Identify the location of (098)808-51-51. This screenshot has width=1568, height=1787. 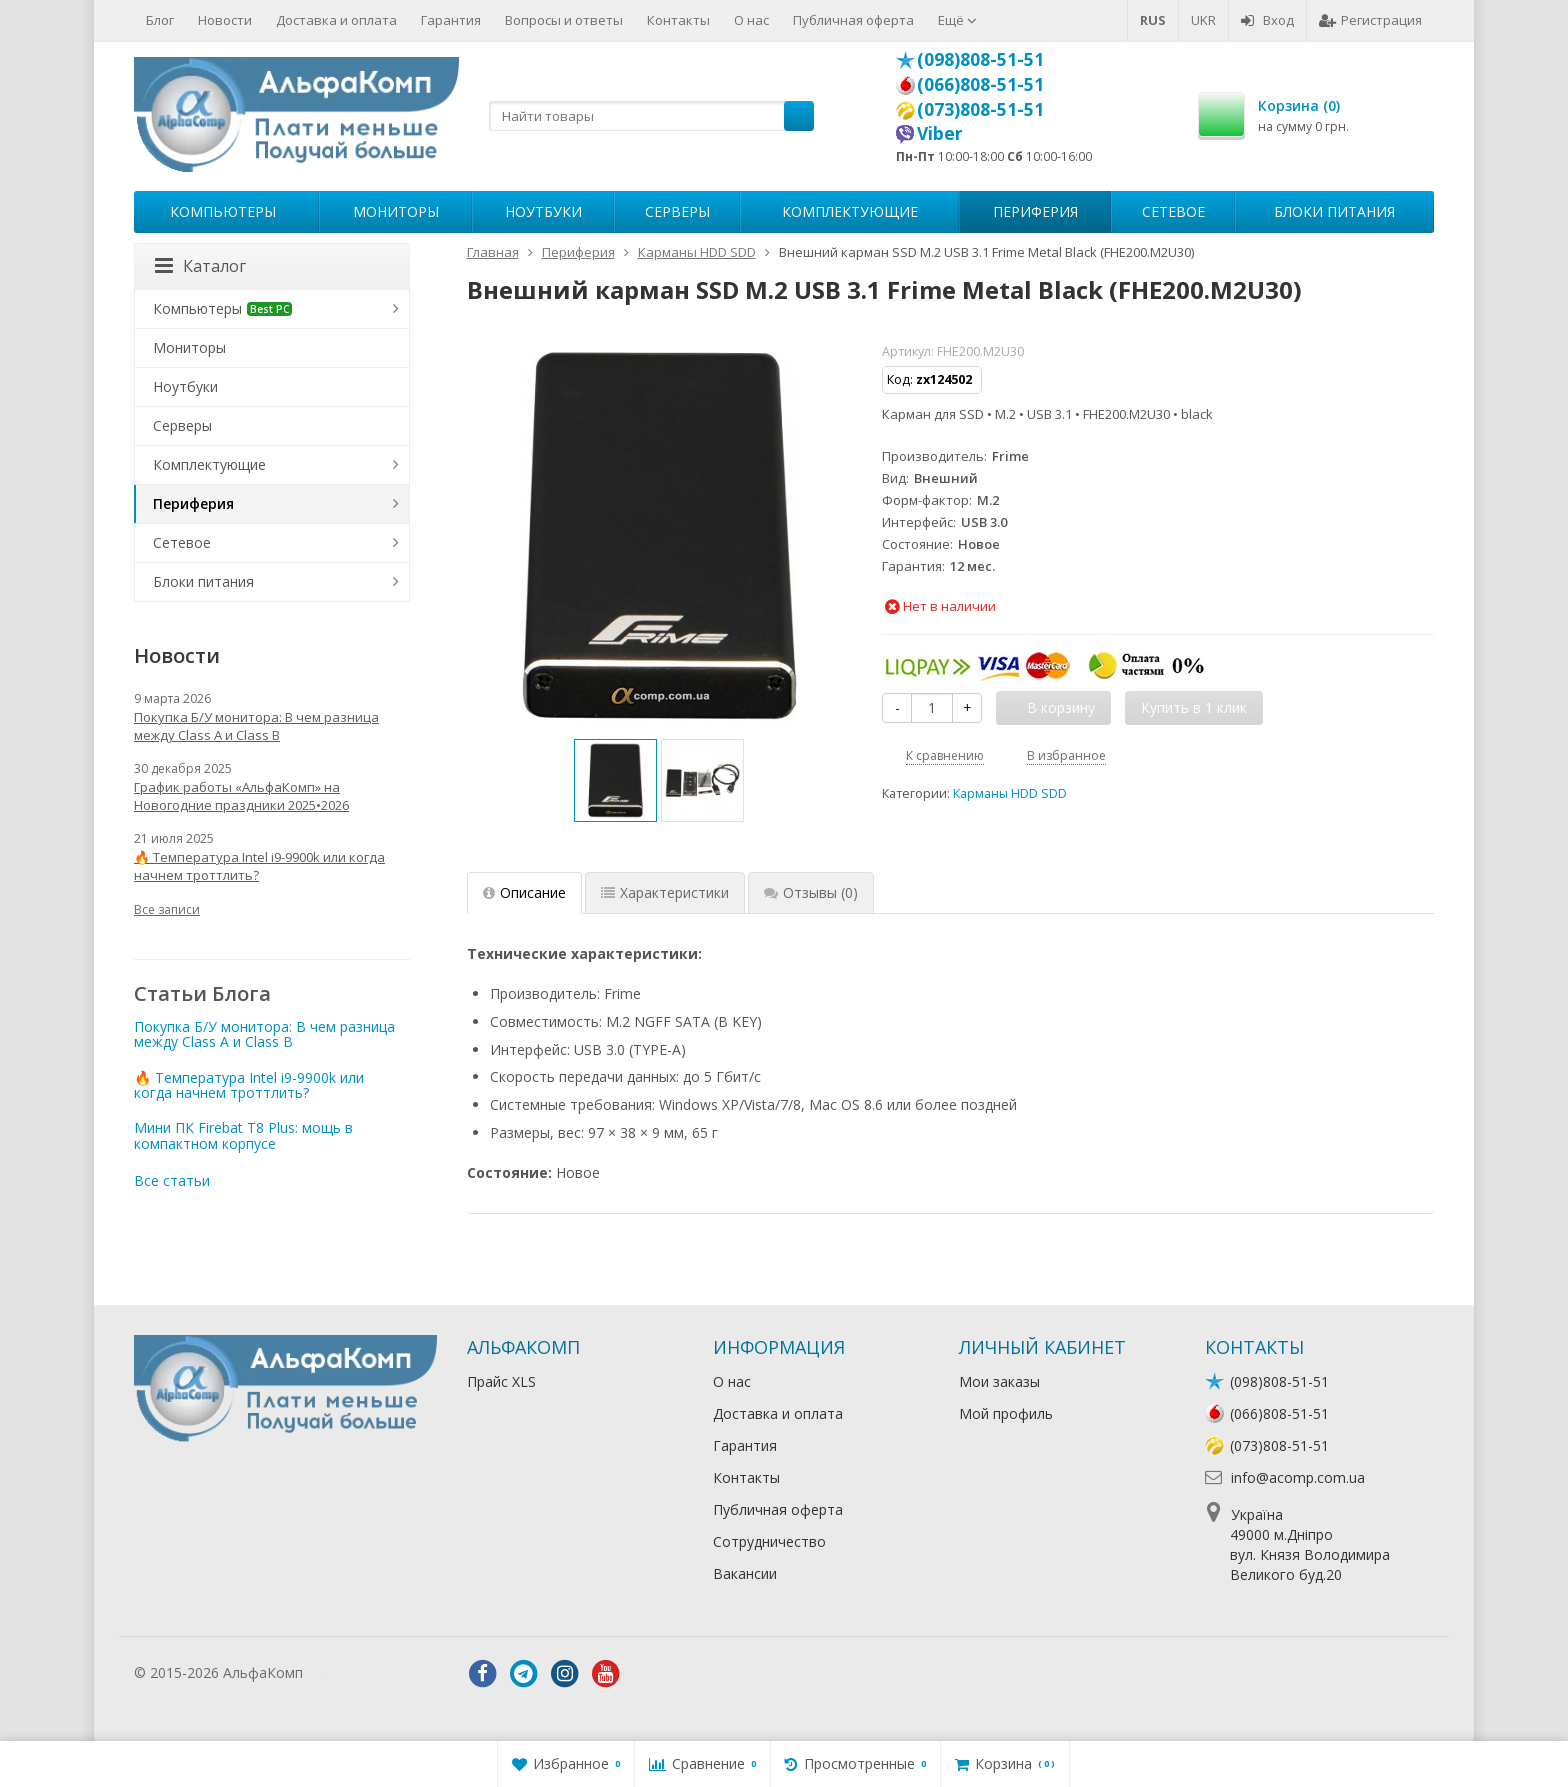
(980, 59).